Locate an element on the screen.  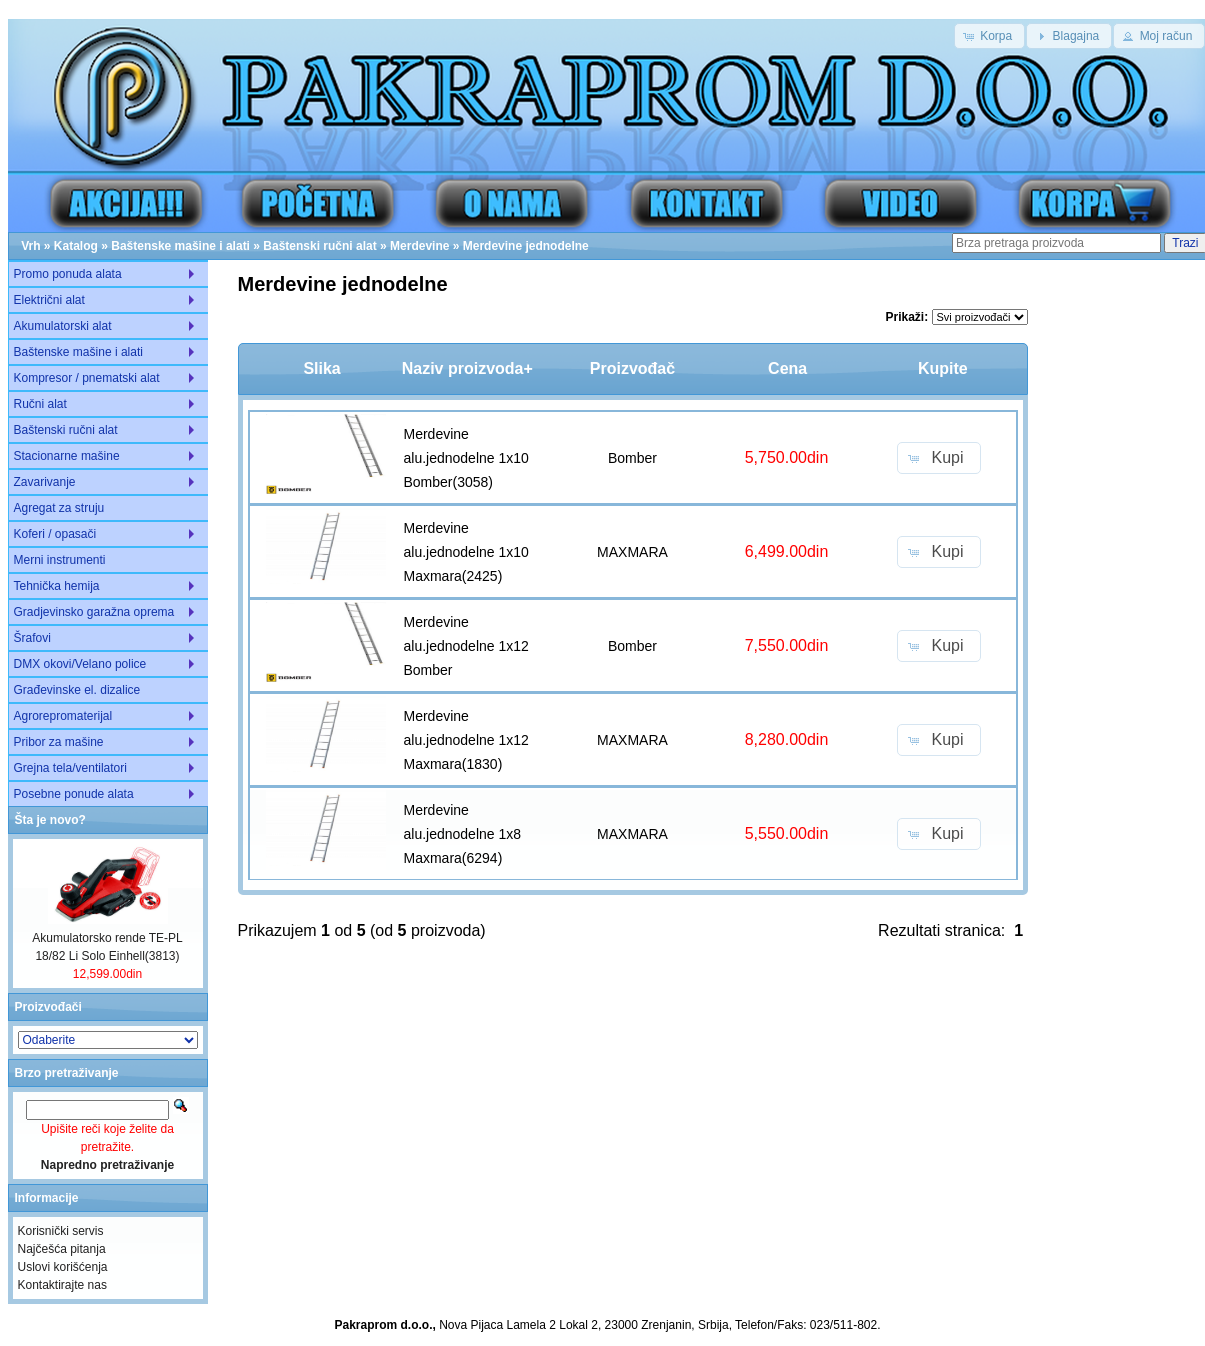
Bomber is located at coordinates (632, 458).